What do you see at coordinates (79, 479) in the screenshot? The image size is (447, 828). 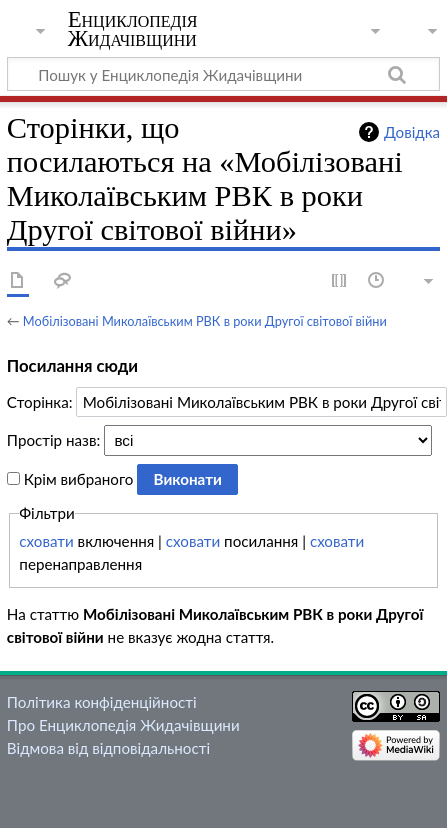 I see `Крім вибраного` at bounding box center [79, 479].